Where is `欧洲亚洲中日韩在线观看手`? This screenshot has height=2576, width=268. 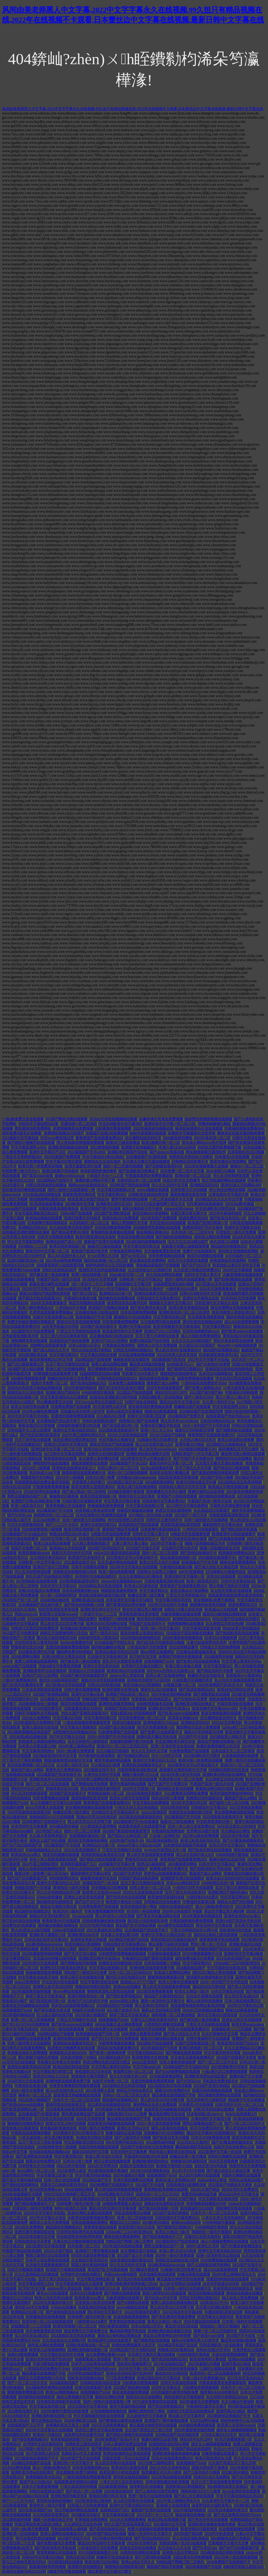
欧洲亚洲中日韩在线观看手 is located at coordinates (234, 1534).